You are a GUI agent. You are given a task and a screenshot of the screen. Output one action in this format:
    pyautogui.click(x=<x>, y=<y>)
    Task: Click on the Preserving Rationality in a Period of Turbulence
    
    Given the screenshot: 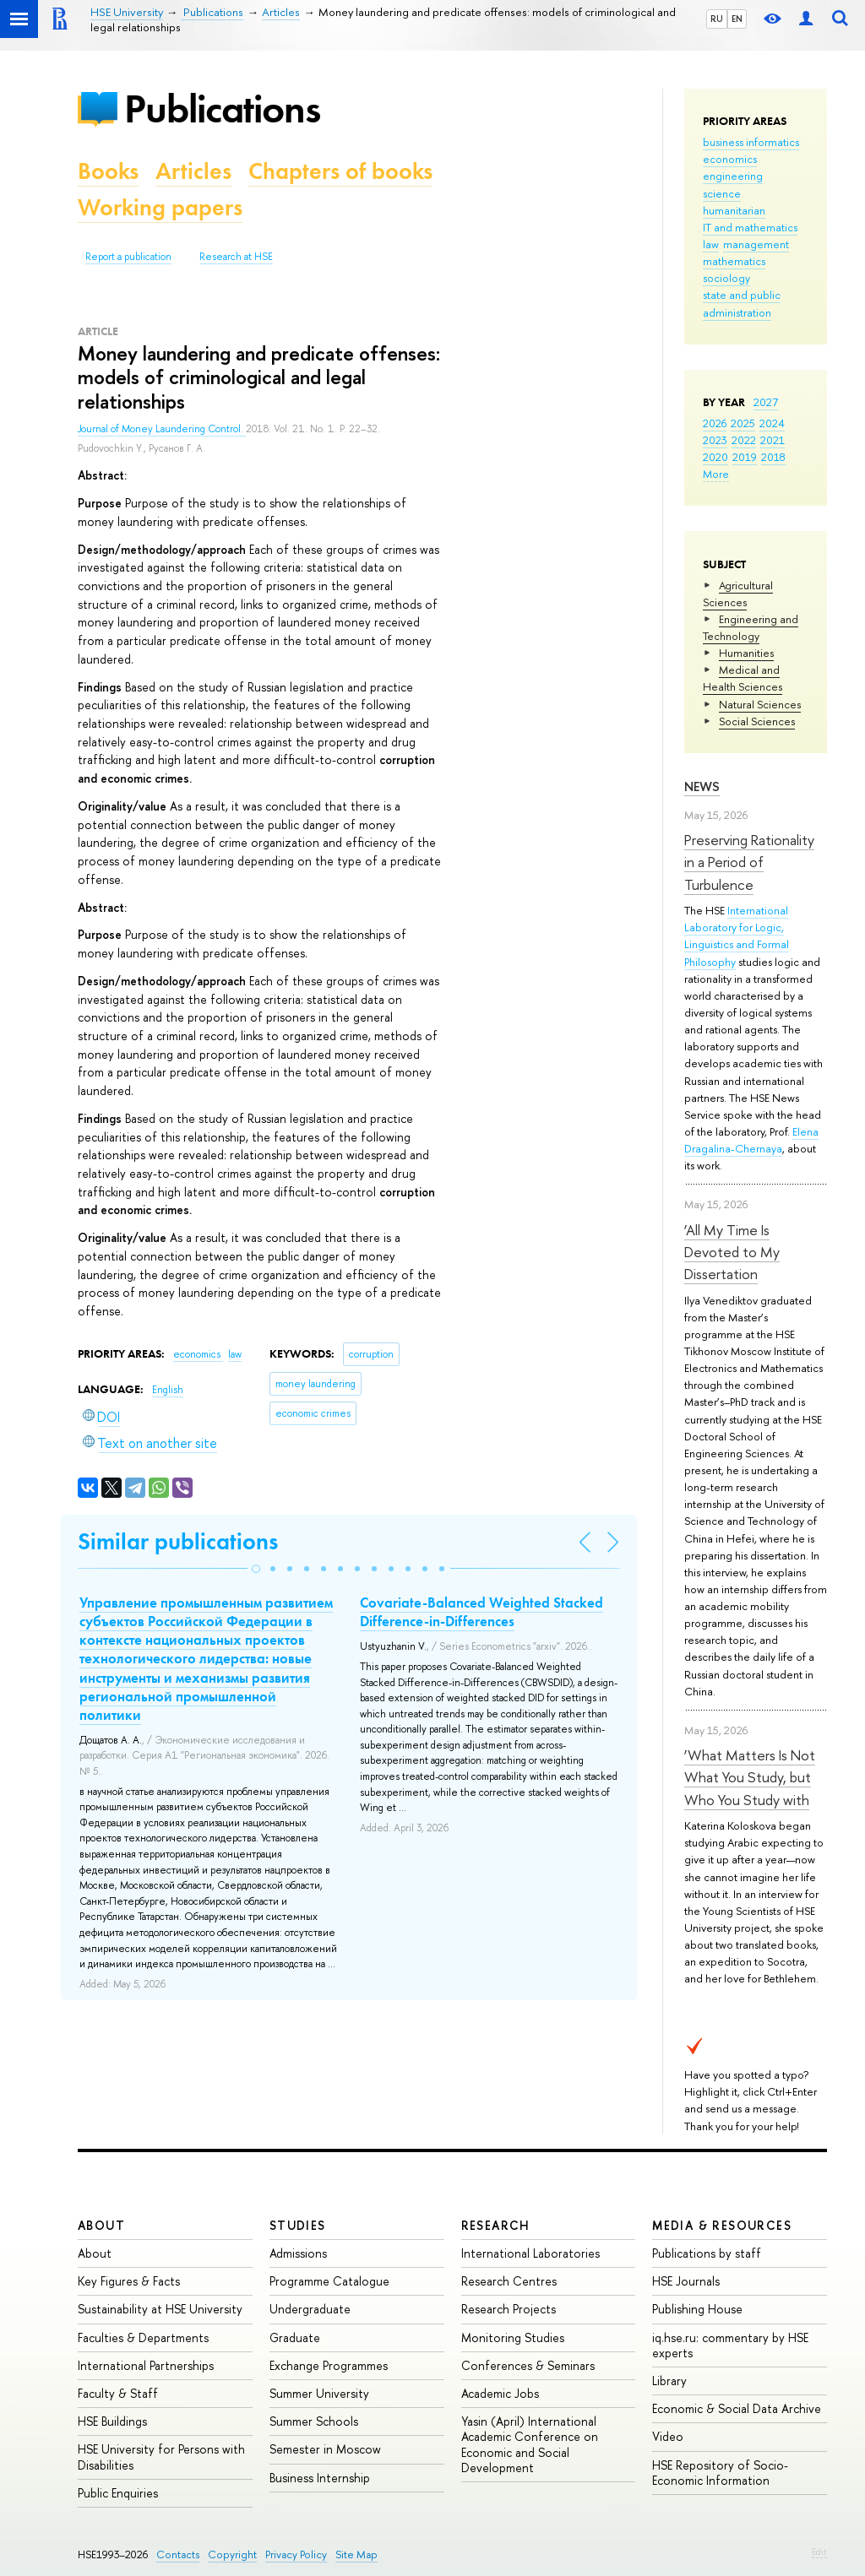 What is the action you would take?
    pyautogui.click(x=749, y=862)
    